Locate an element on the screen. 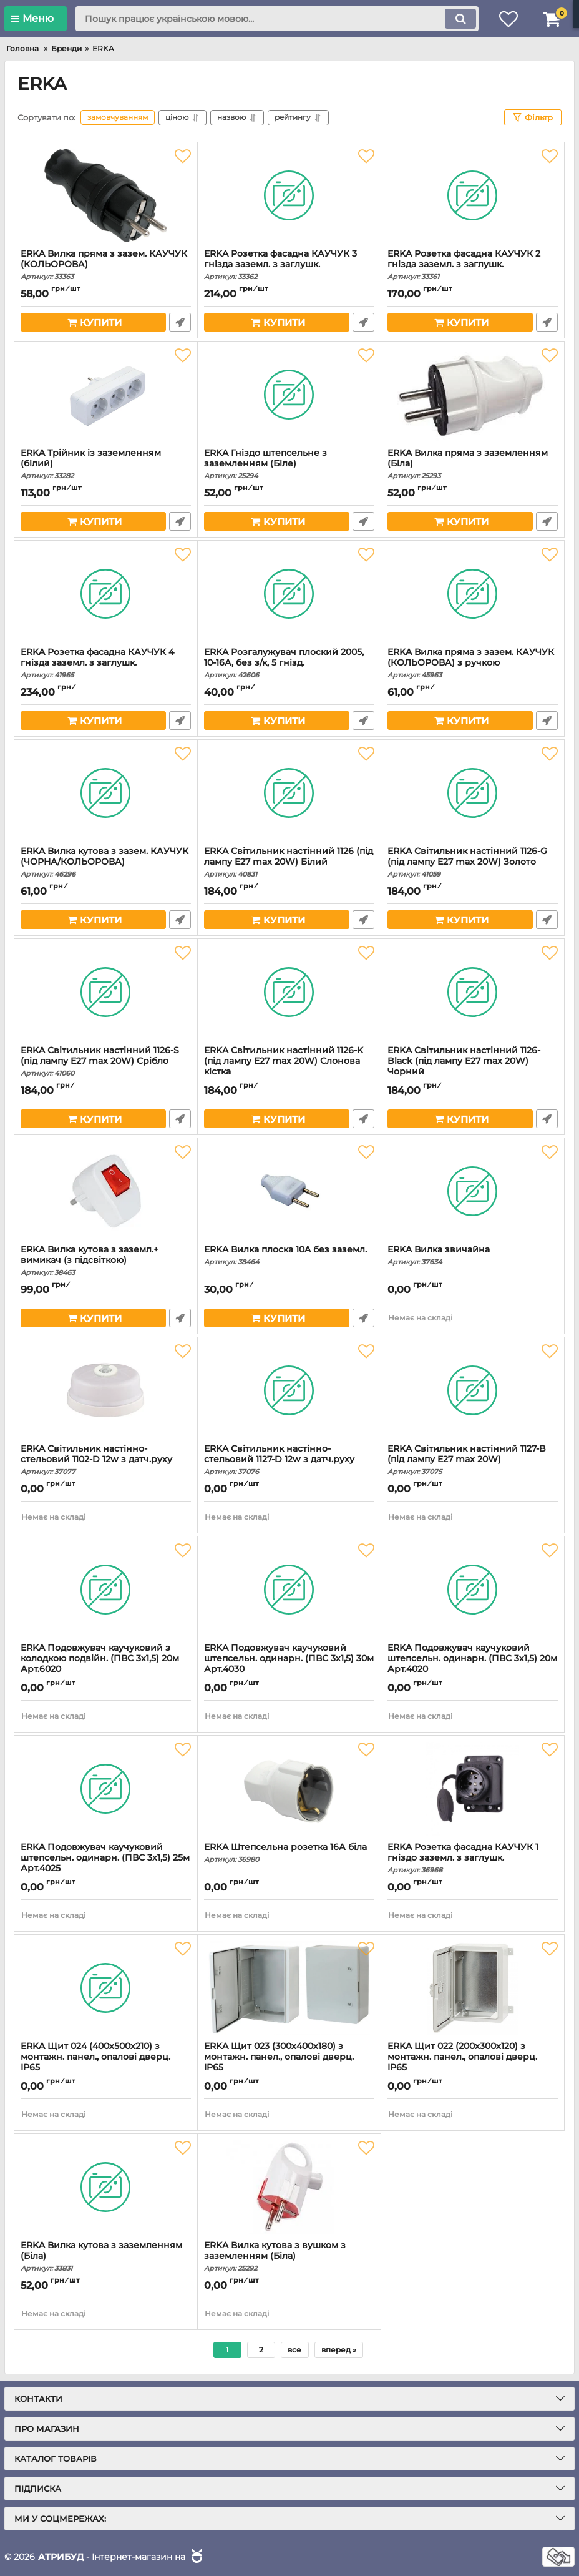 The image size is (579, 2576). ERKA Вилка пряма з зазем. КАУЧУК (КОЛЬОРОВА) is located at coordinates (106, 264).